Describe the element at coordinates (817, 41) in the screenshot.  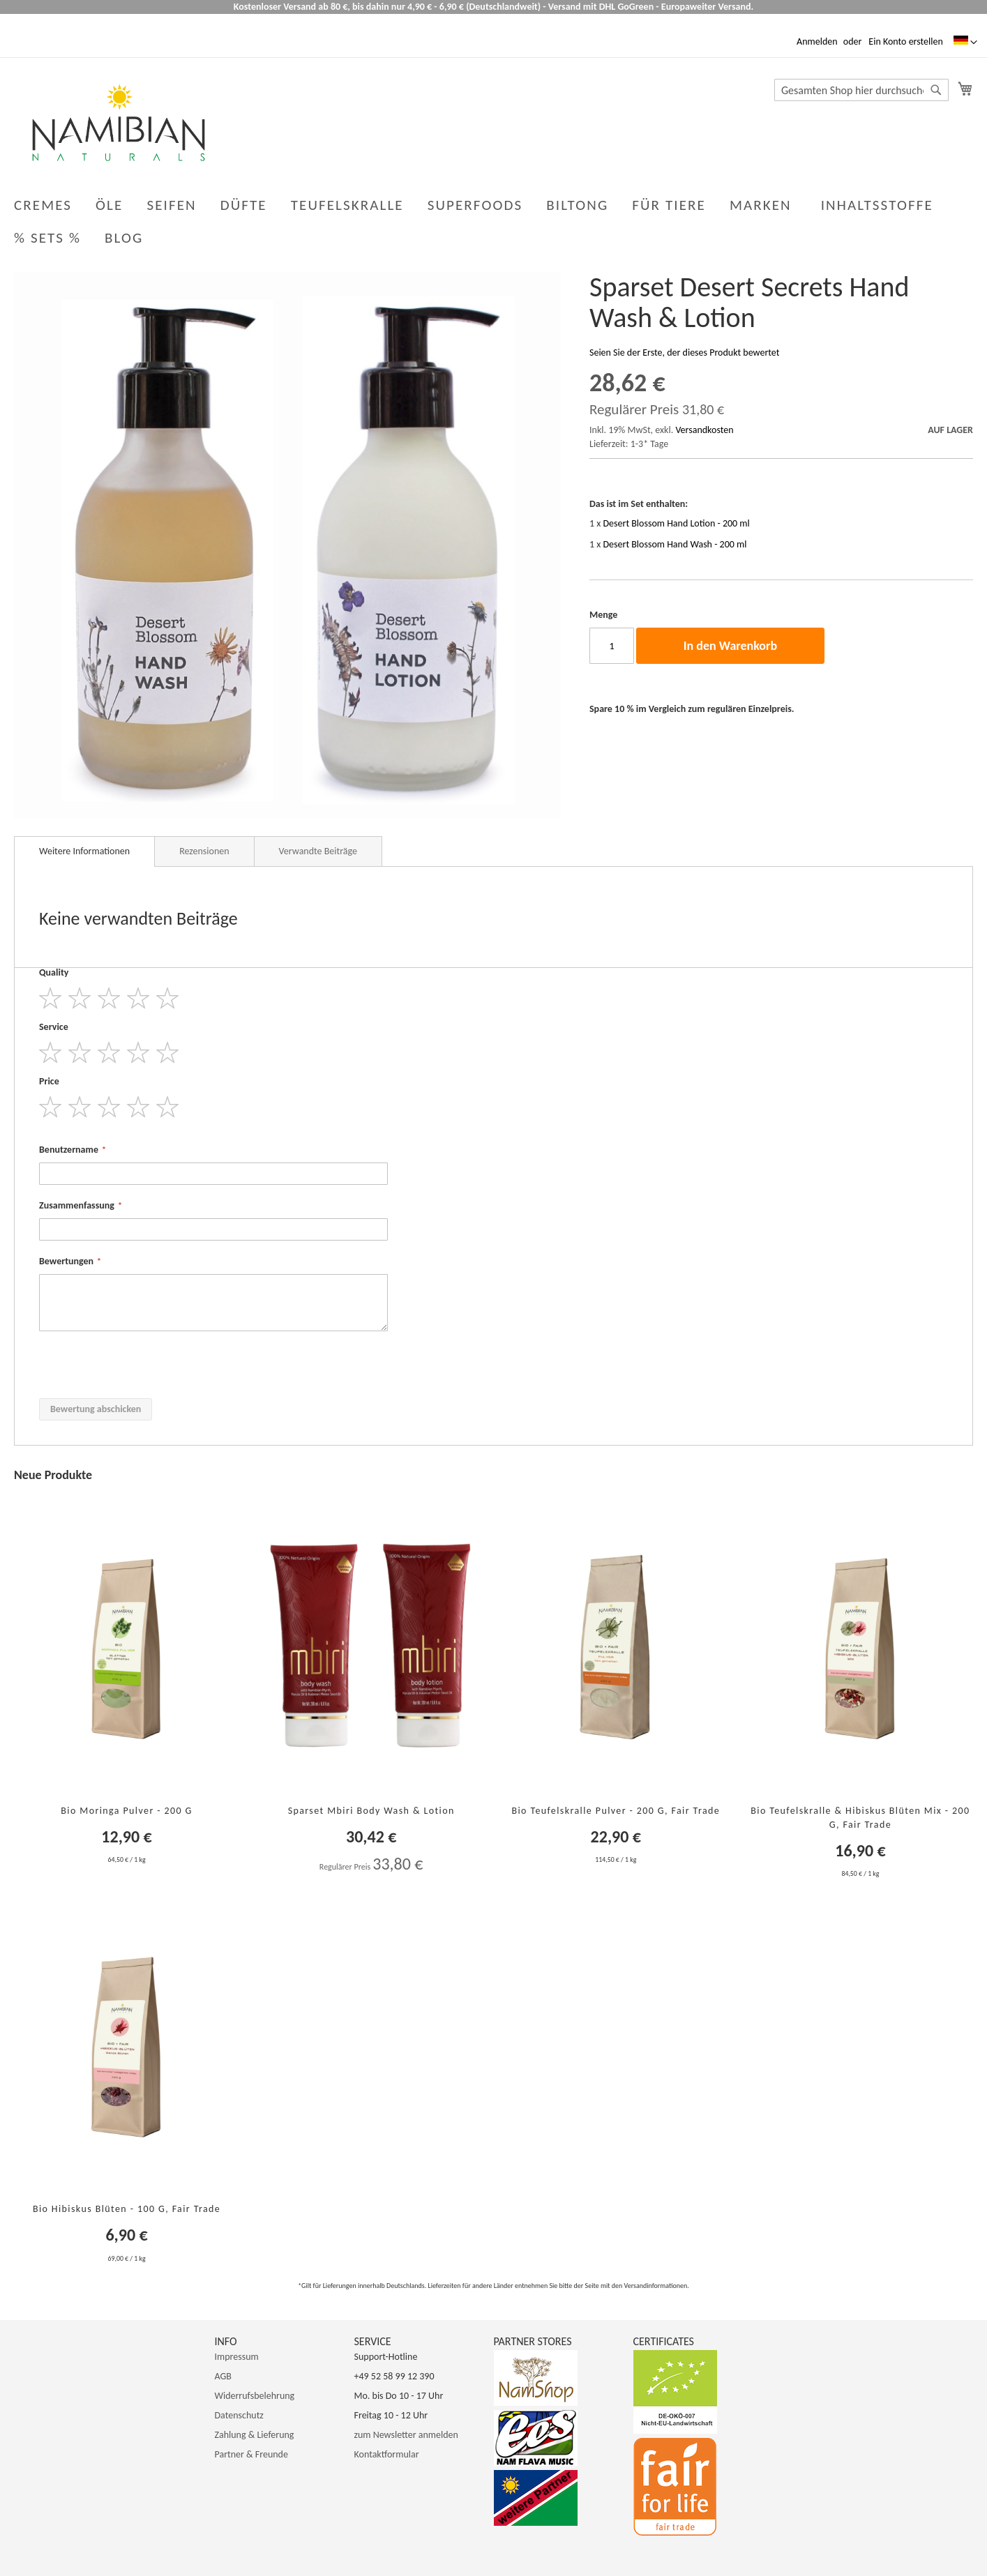
I see `Anmelden` at that location.